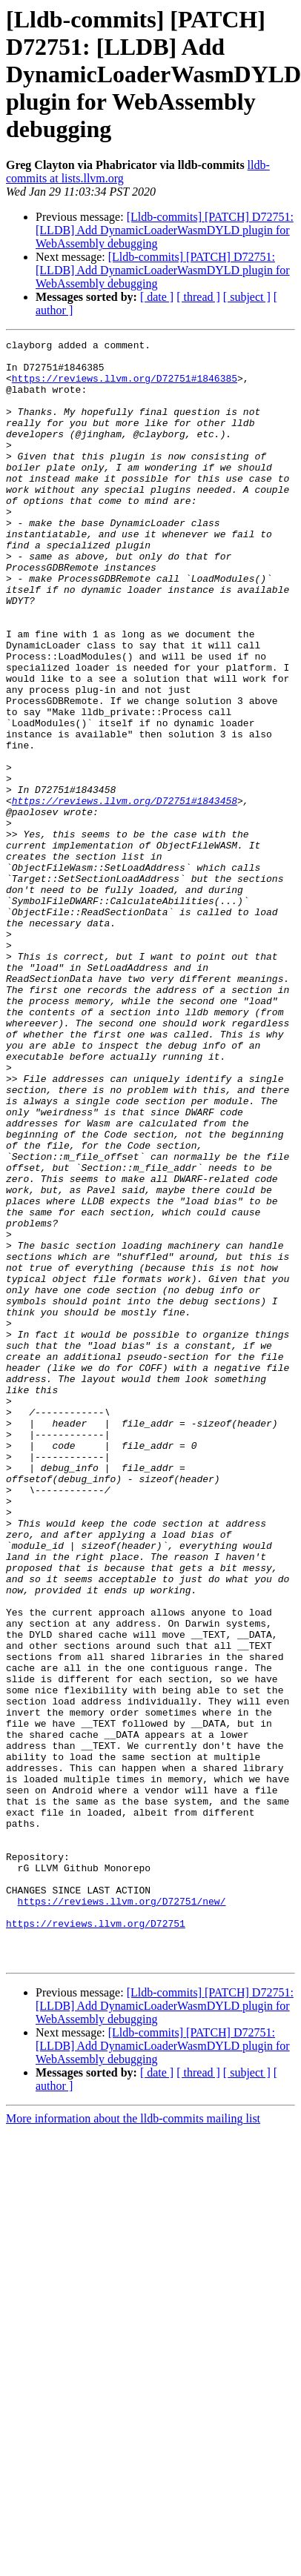 The width and height of the screenshot is (301, 2576). Describe the element at coordinates (133, 2403) in the screenshot. I see `More information about the lldb-commits mailing list` at that location.